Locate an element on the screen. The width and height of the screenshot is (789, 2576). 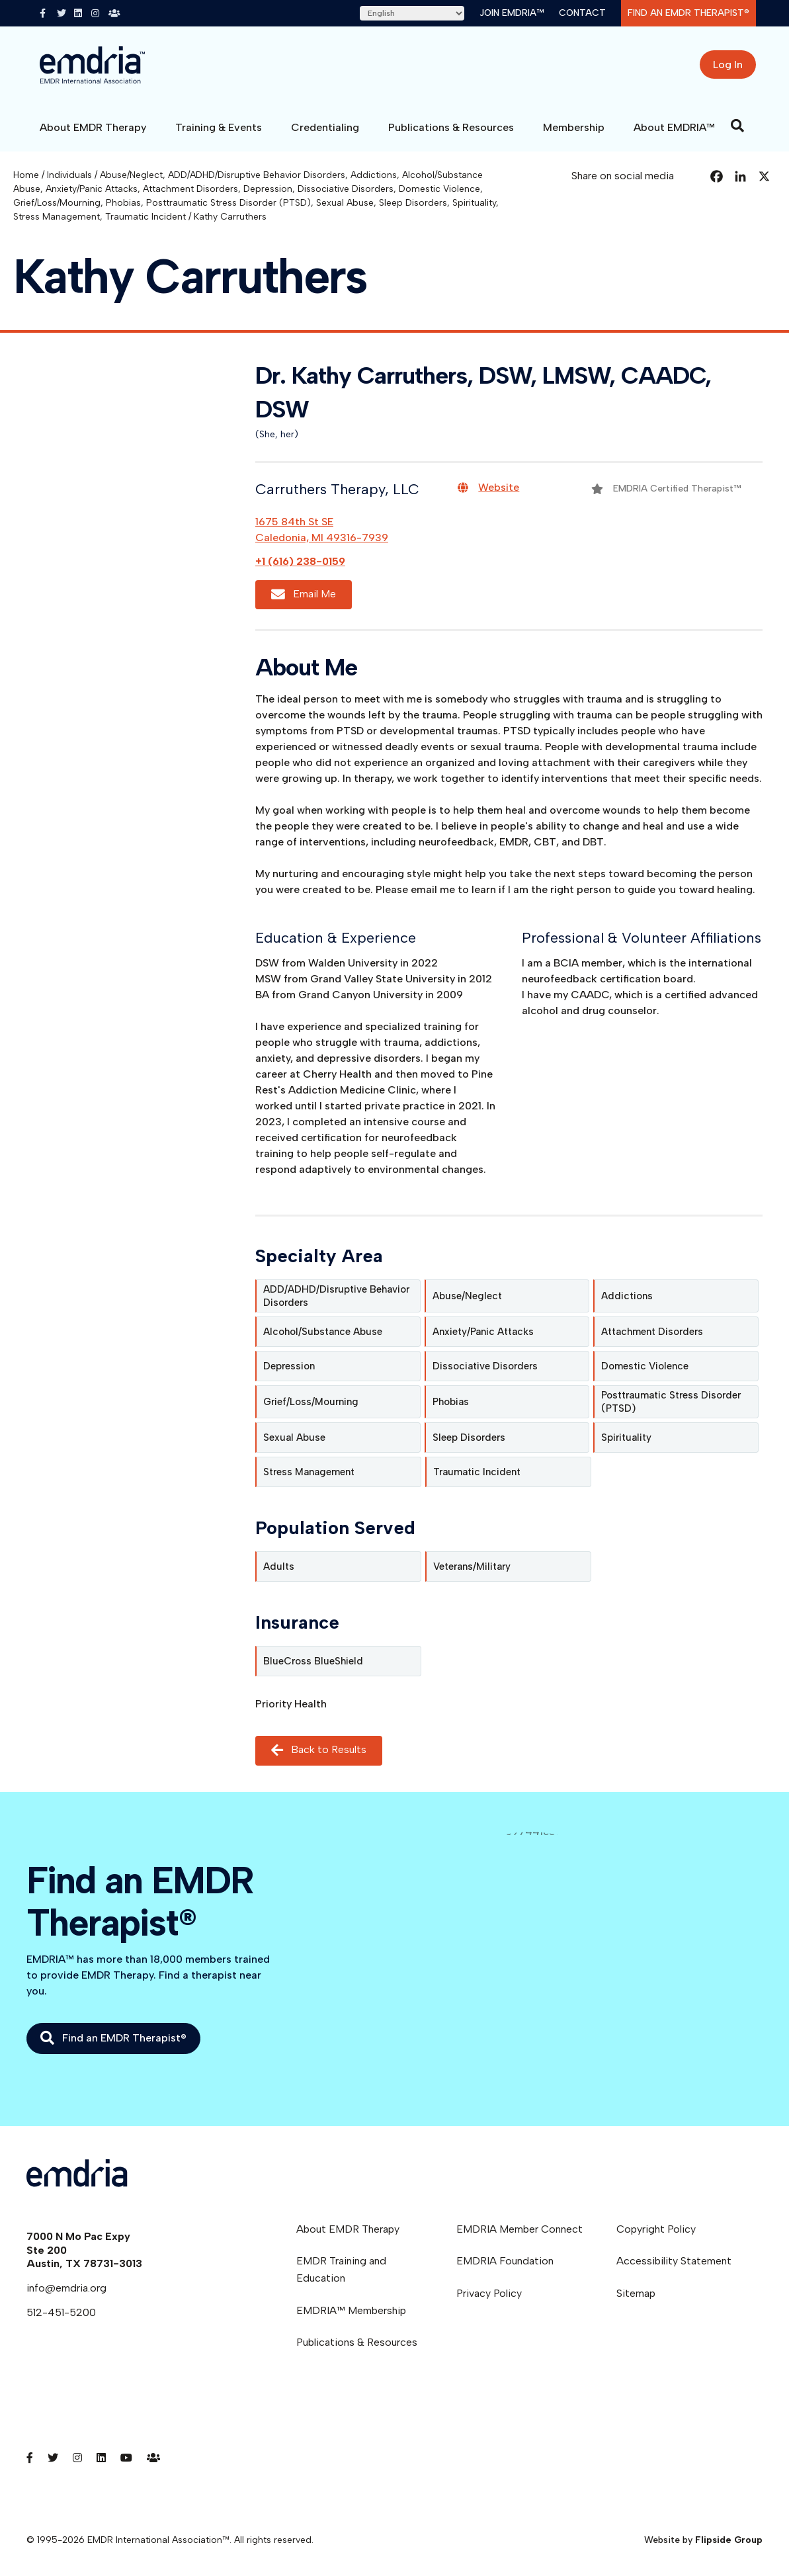
Join EMDRIA™ is located at coordinates (511, 13).